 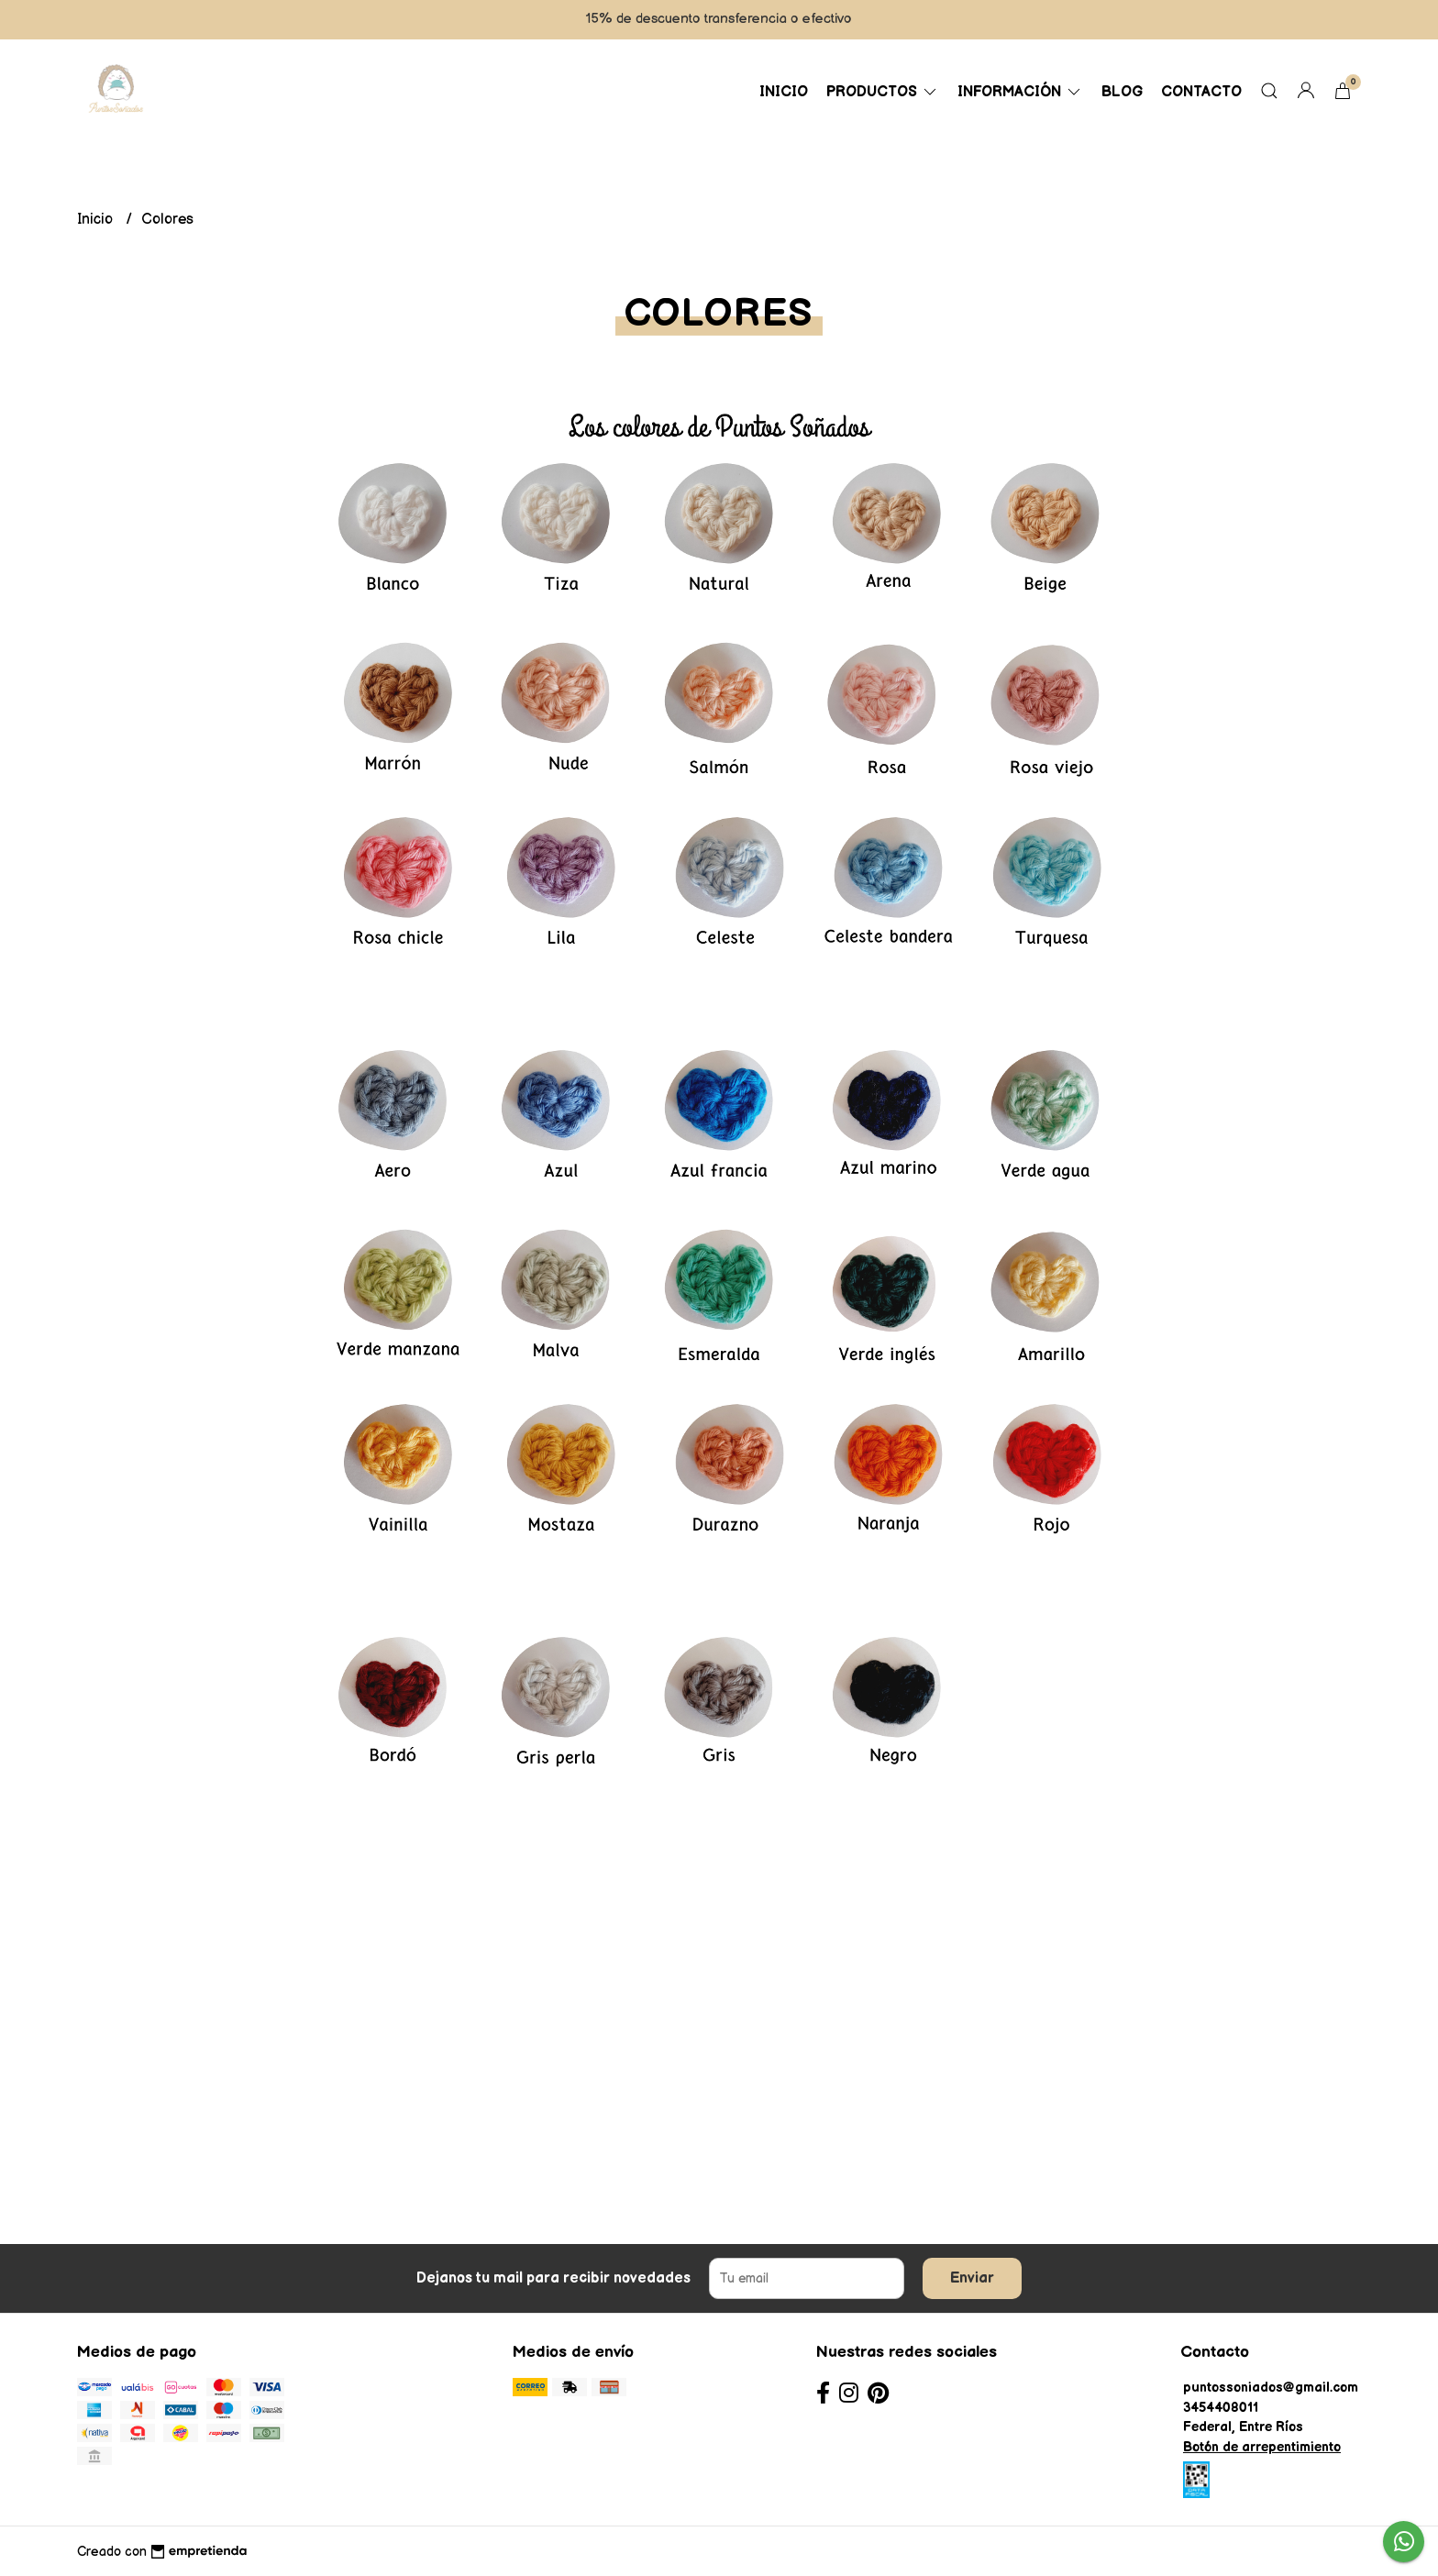 What do you see at coordinates (1220, 2408) in the screenshot?
I see `3454408011` at bounding box center [1220, 2408].